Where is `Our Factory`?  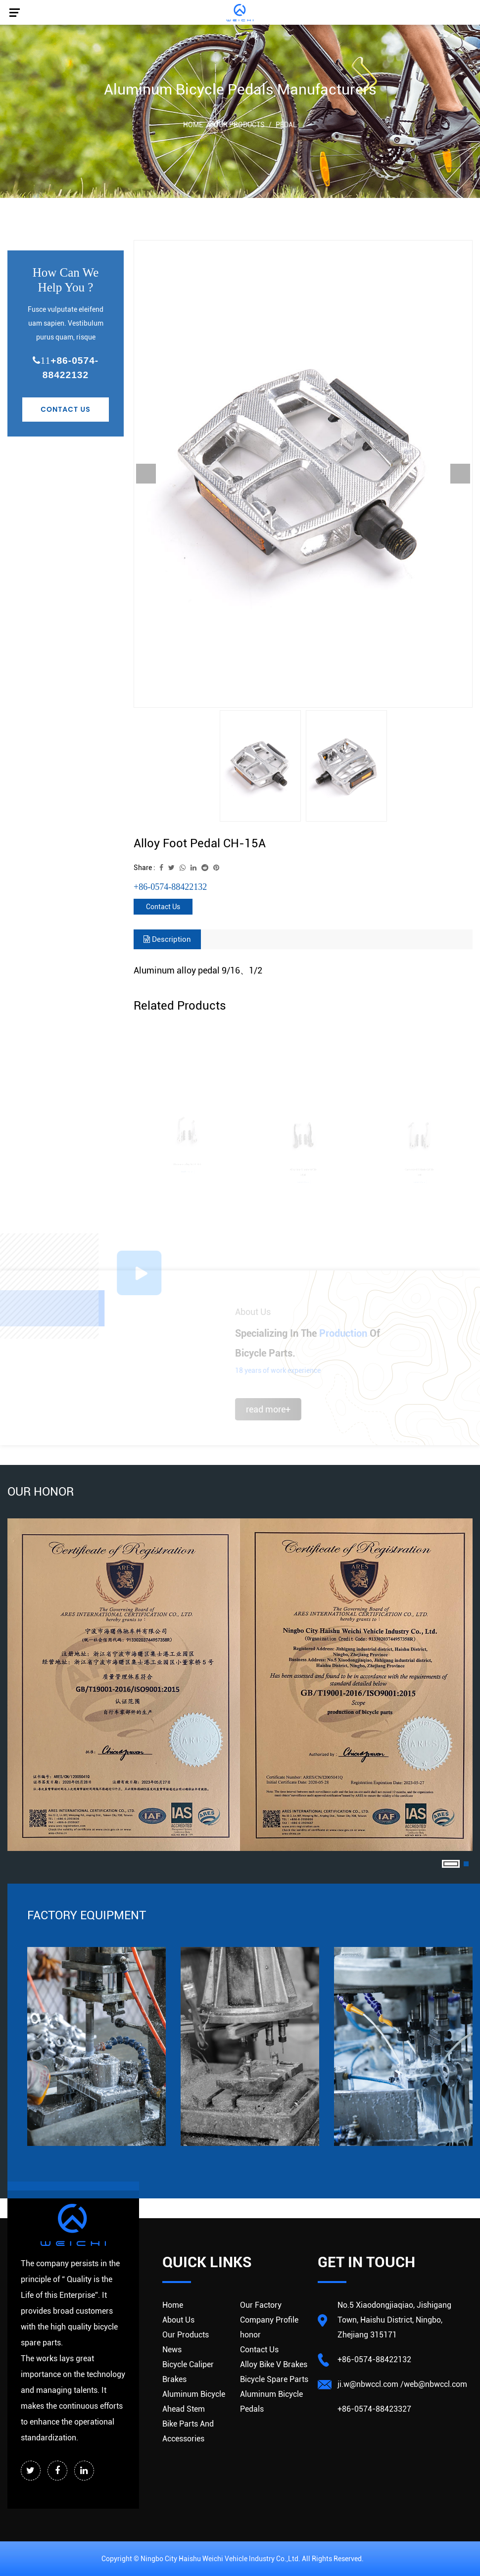 Our Factory is located at coordinates (261, 2305).